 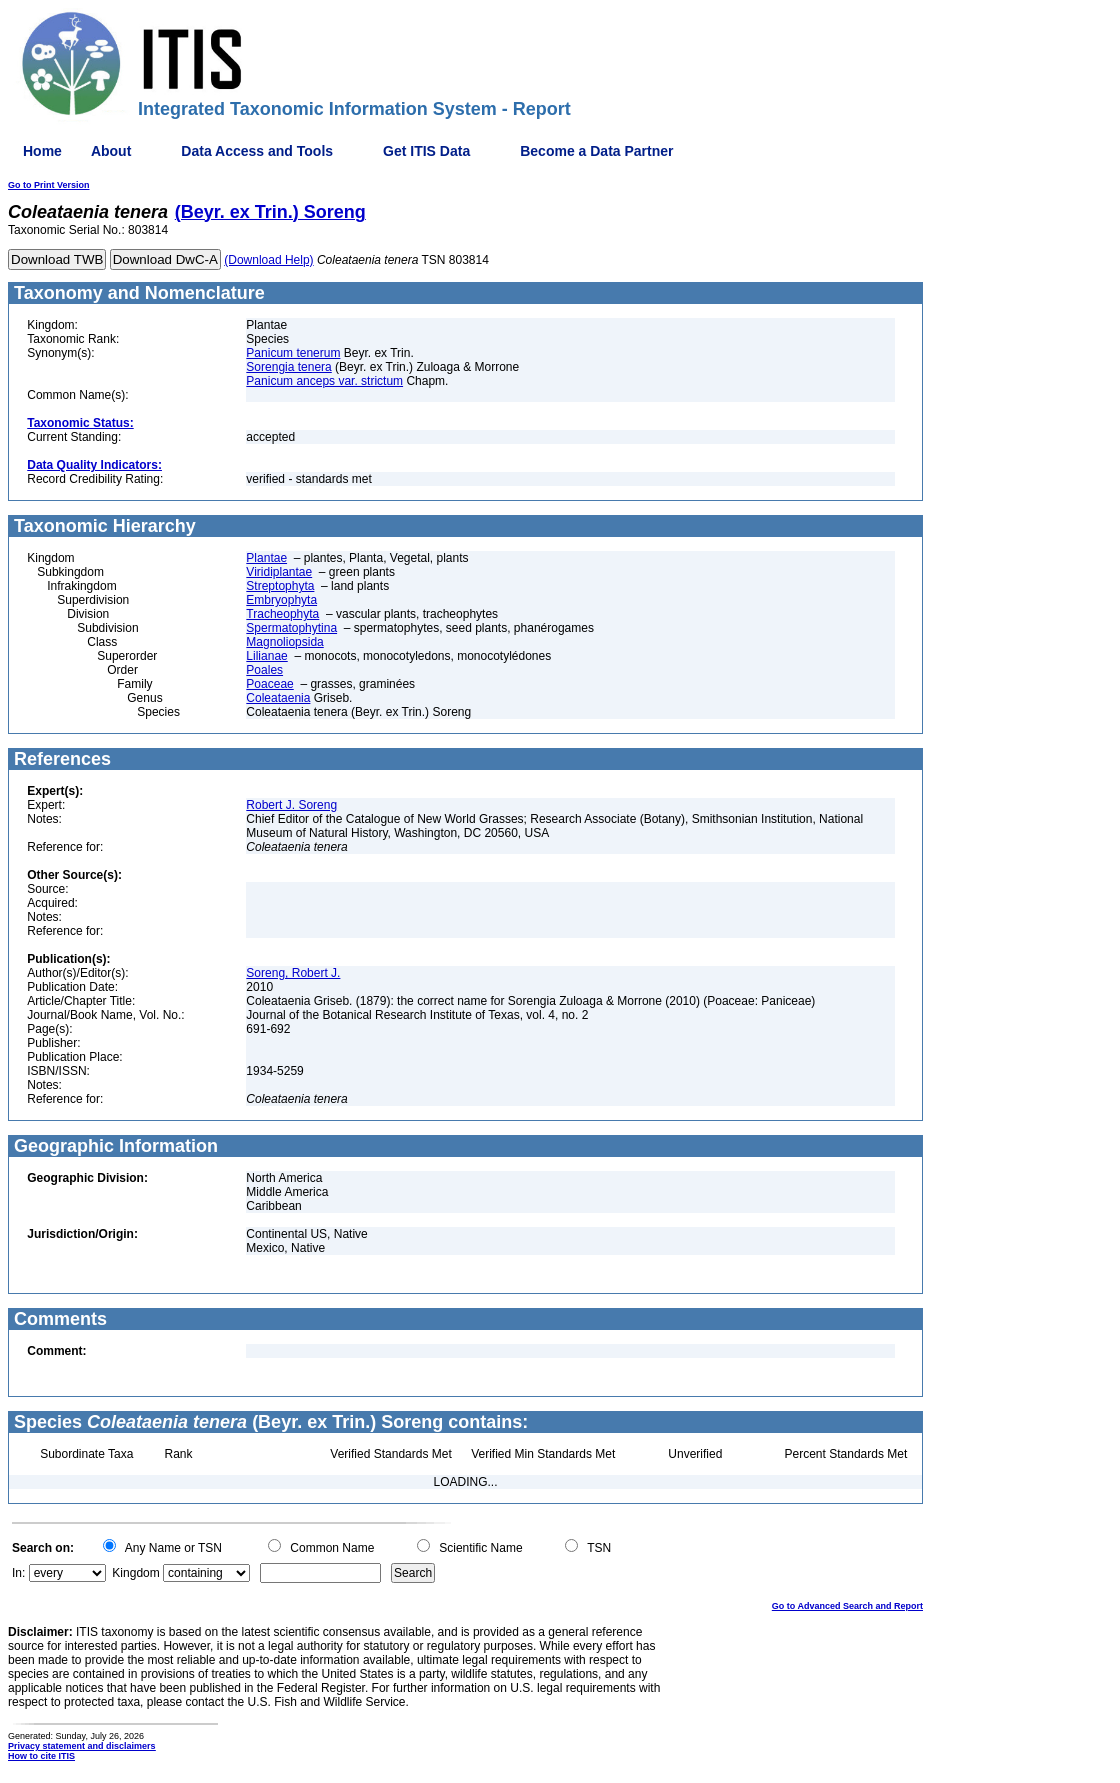 What do you see at coordinates (596, 151) in the screenshot?
I see `Become a Data Partner` at bounding box center [596, 151].